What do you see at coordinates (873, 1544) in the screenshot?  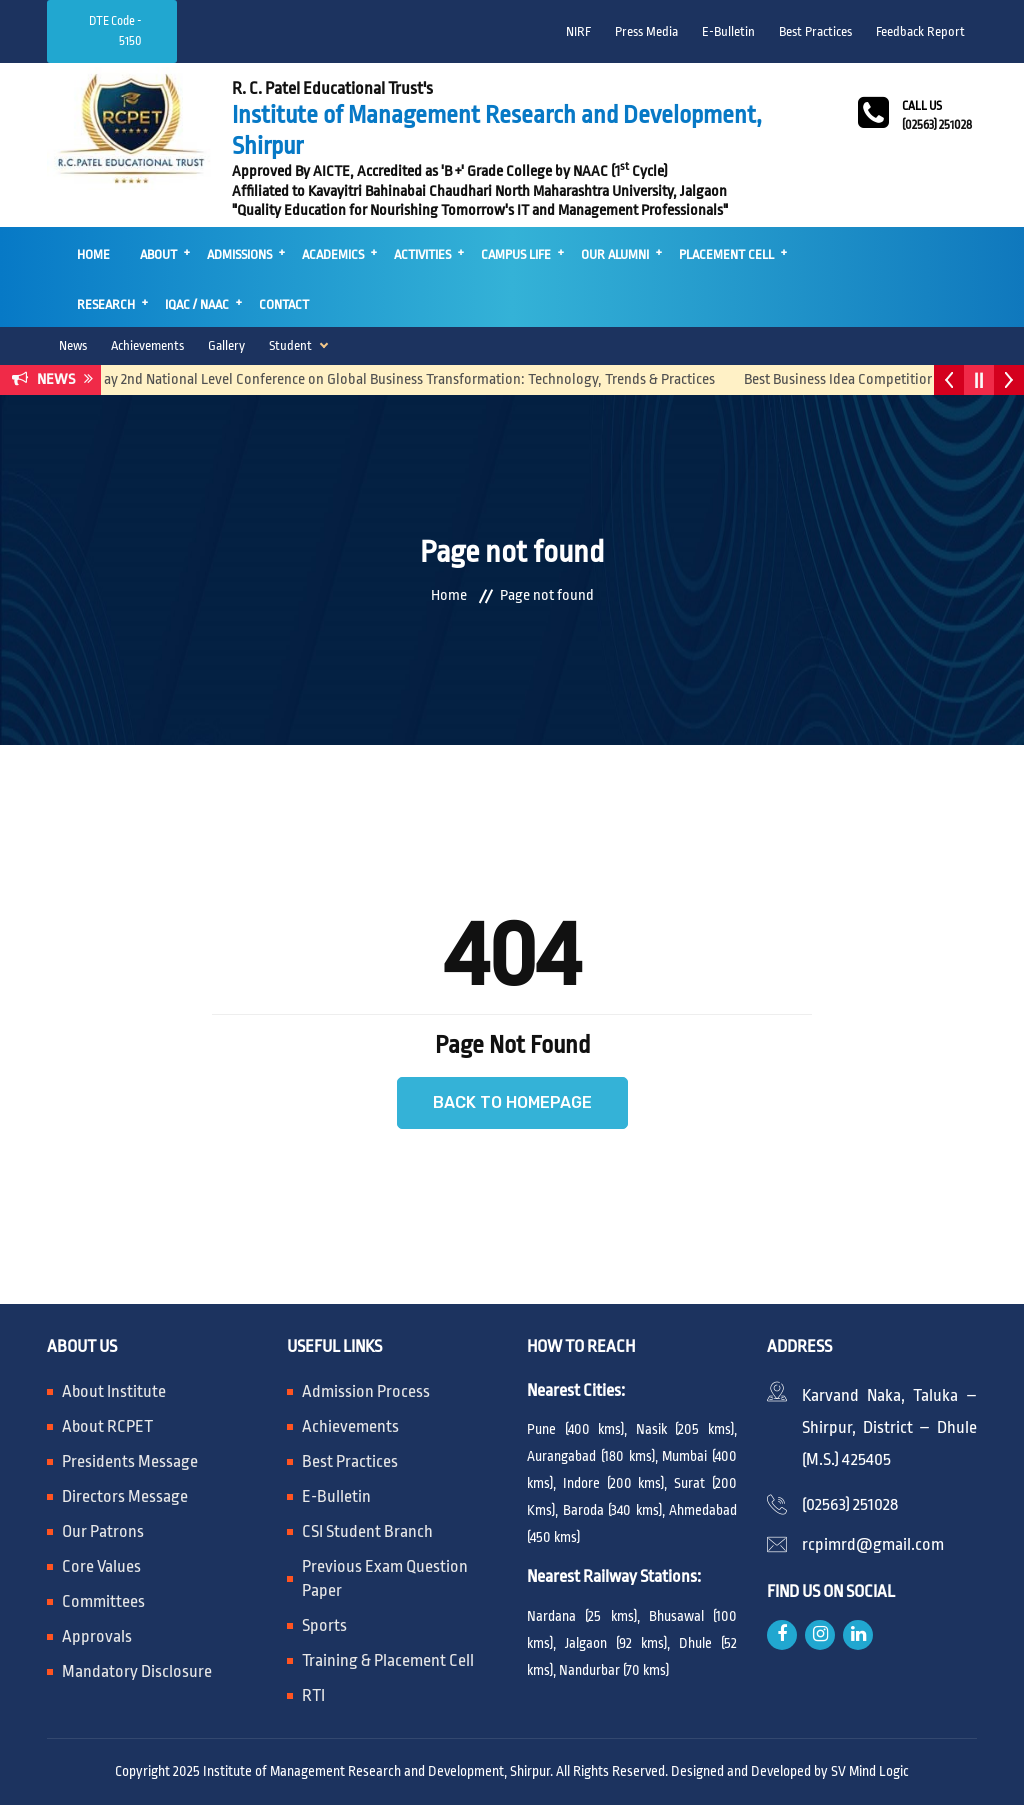 I see `rcpimrd@gmail.com` at bounding box center [873, 1544].